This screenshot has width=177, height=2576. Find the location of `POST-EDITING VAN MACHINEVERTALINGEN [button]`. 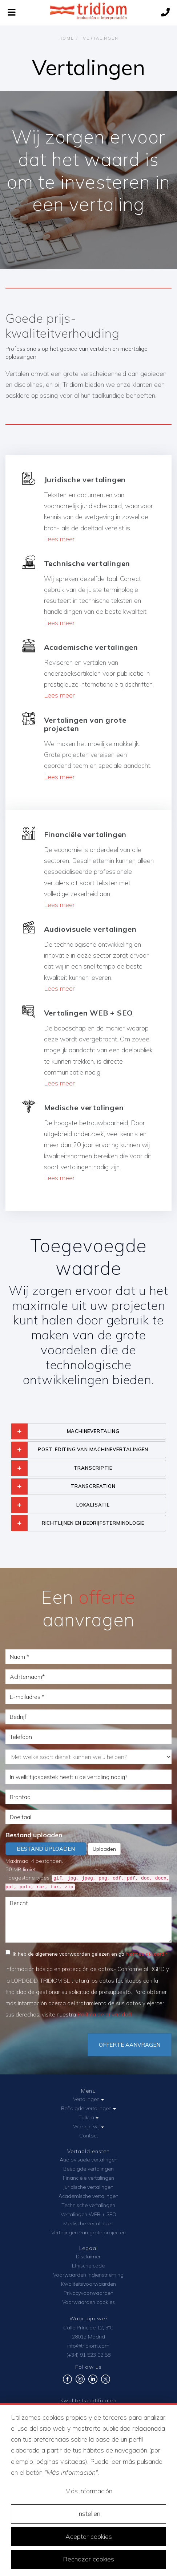

POST-EDITING VAN MACHINEVERTALINGEN [button] is located at coordinates (93, 1449).